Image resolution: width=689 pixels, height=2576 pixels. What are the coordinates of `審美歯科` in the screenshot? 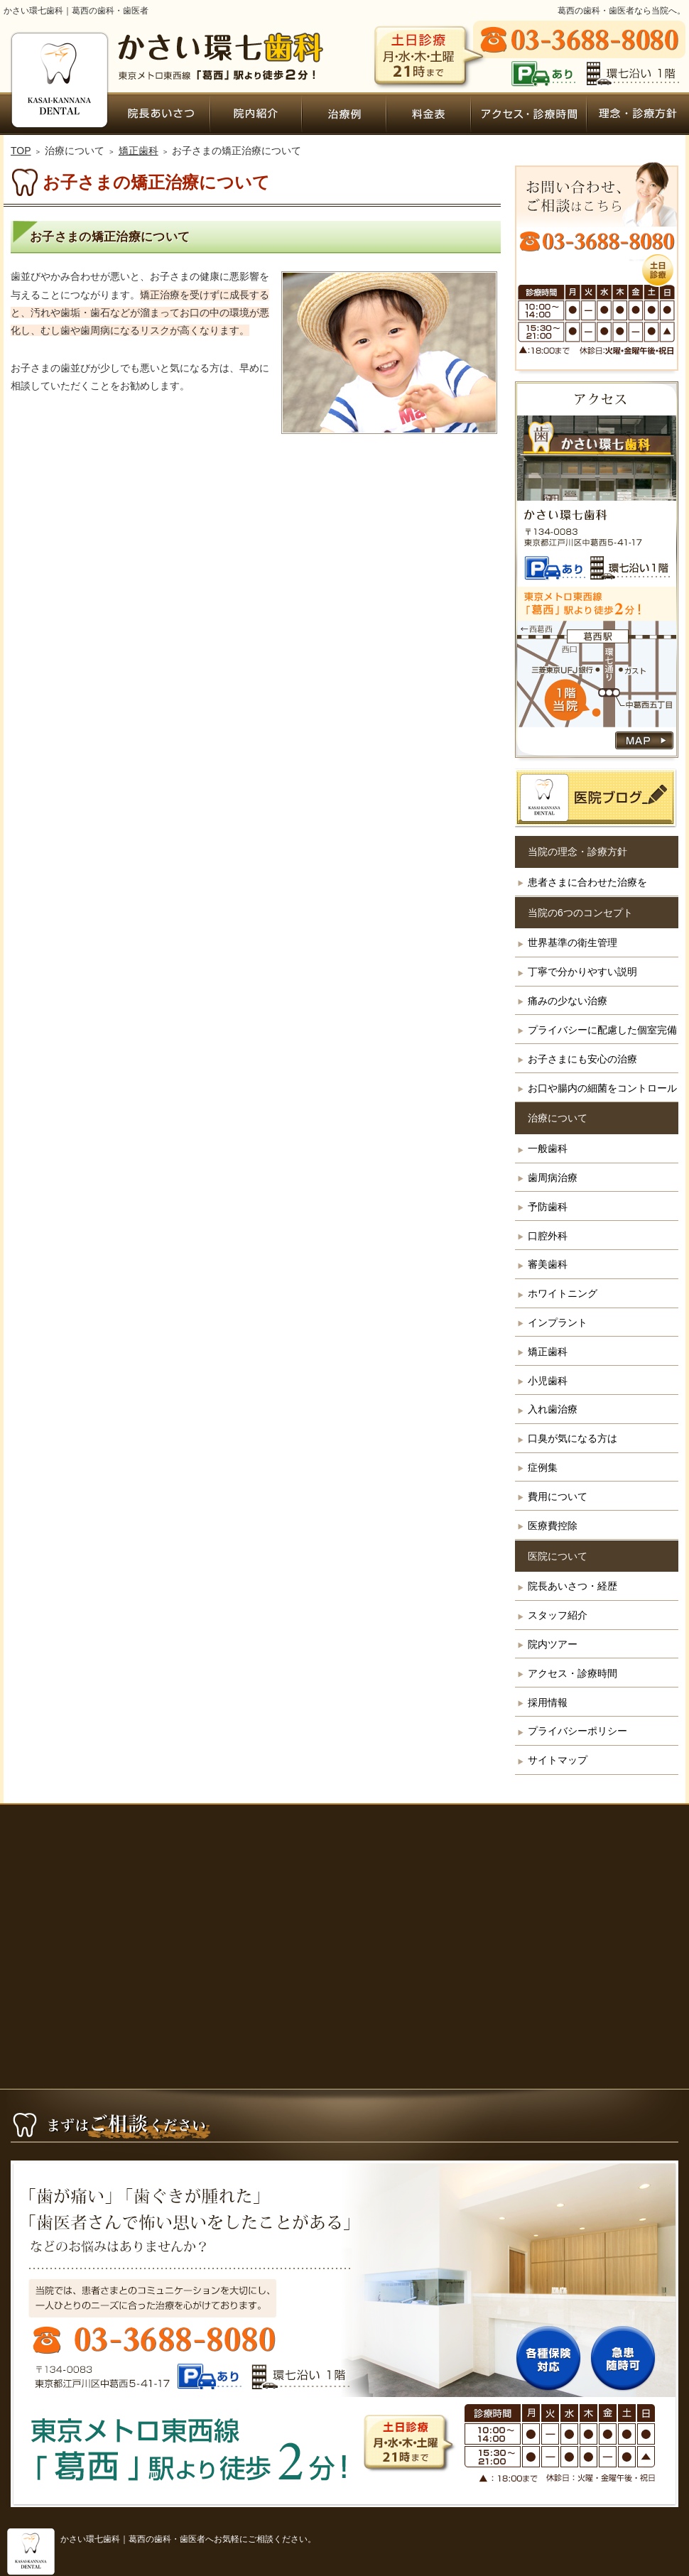 It's located at (548, 1264).